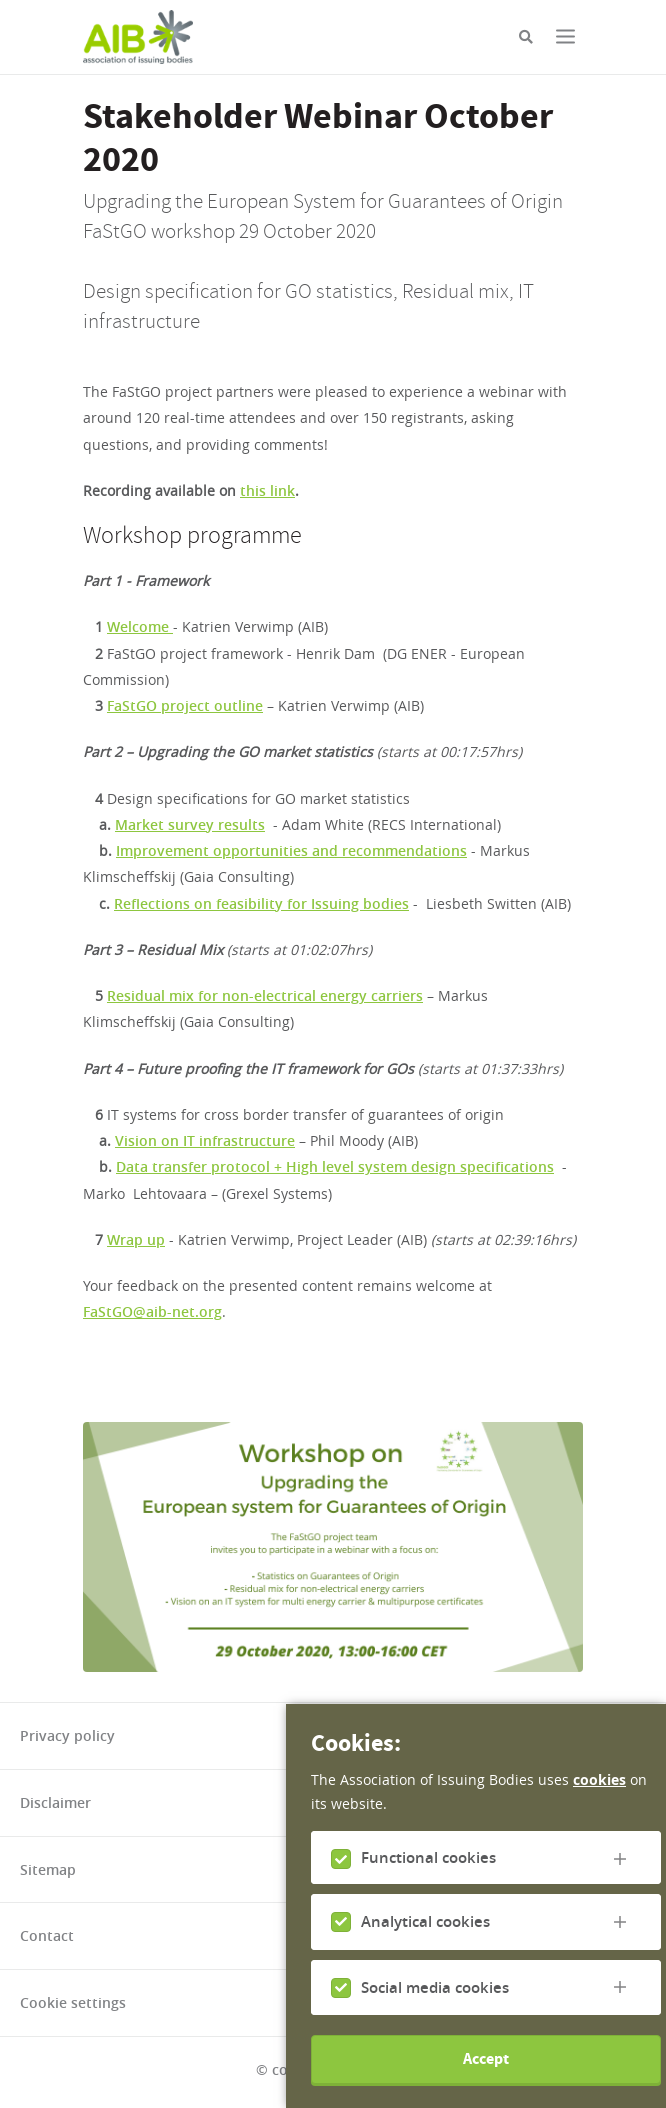 The image size is (666, 2108). What do you see at coordinates (265, 995) in the screenshot?
I see `Residual mix for non-electrical energy carriers` at bounding box center [265, 995].